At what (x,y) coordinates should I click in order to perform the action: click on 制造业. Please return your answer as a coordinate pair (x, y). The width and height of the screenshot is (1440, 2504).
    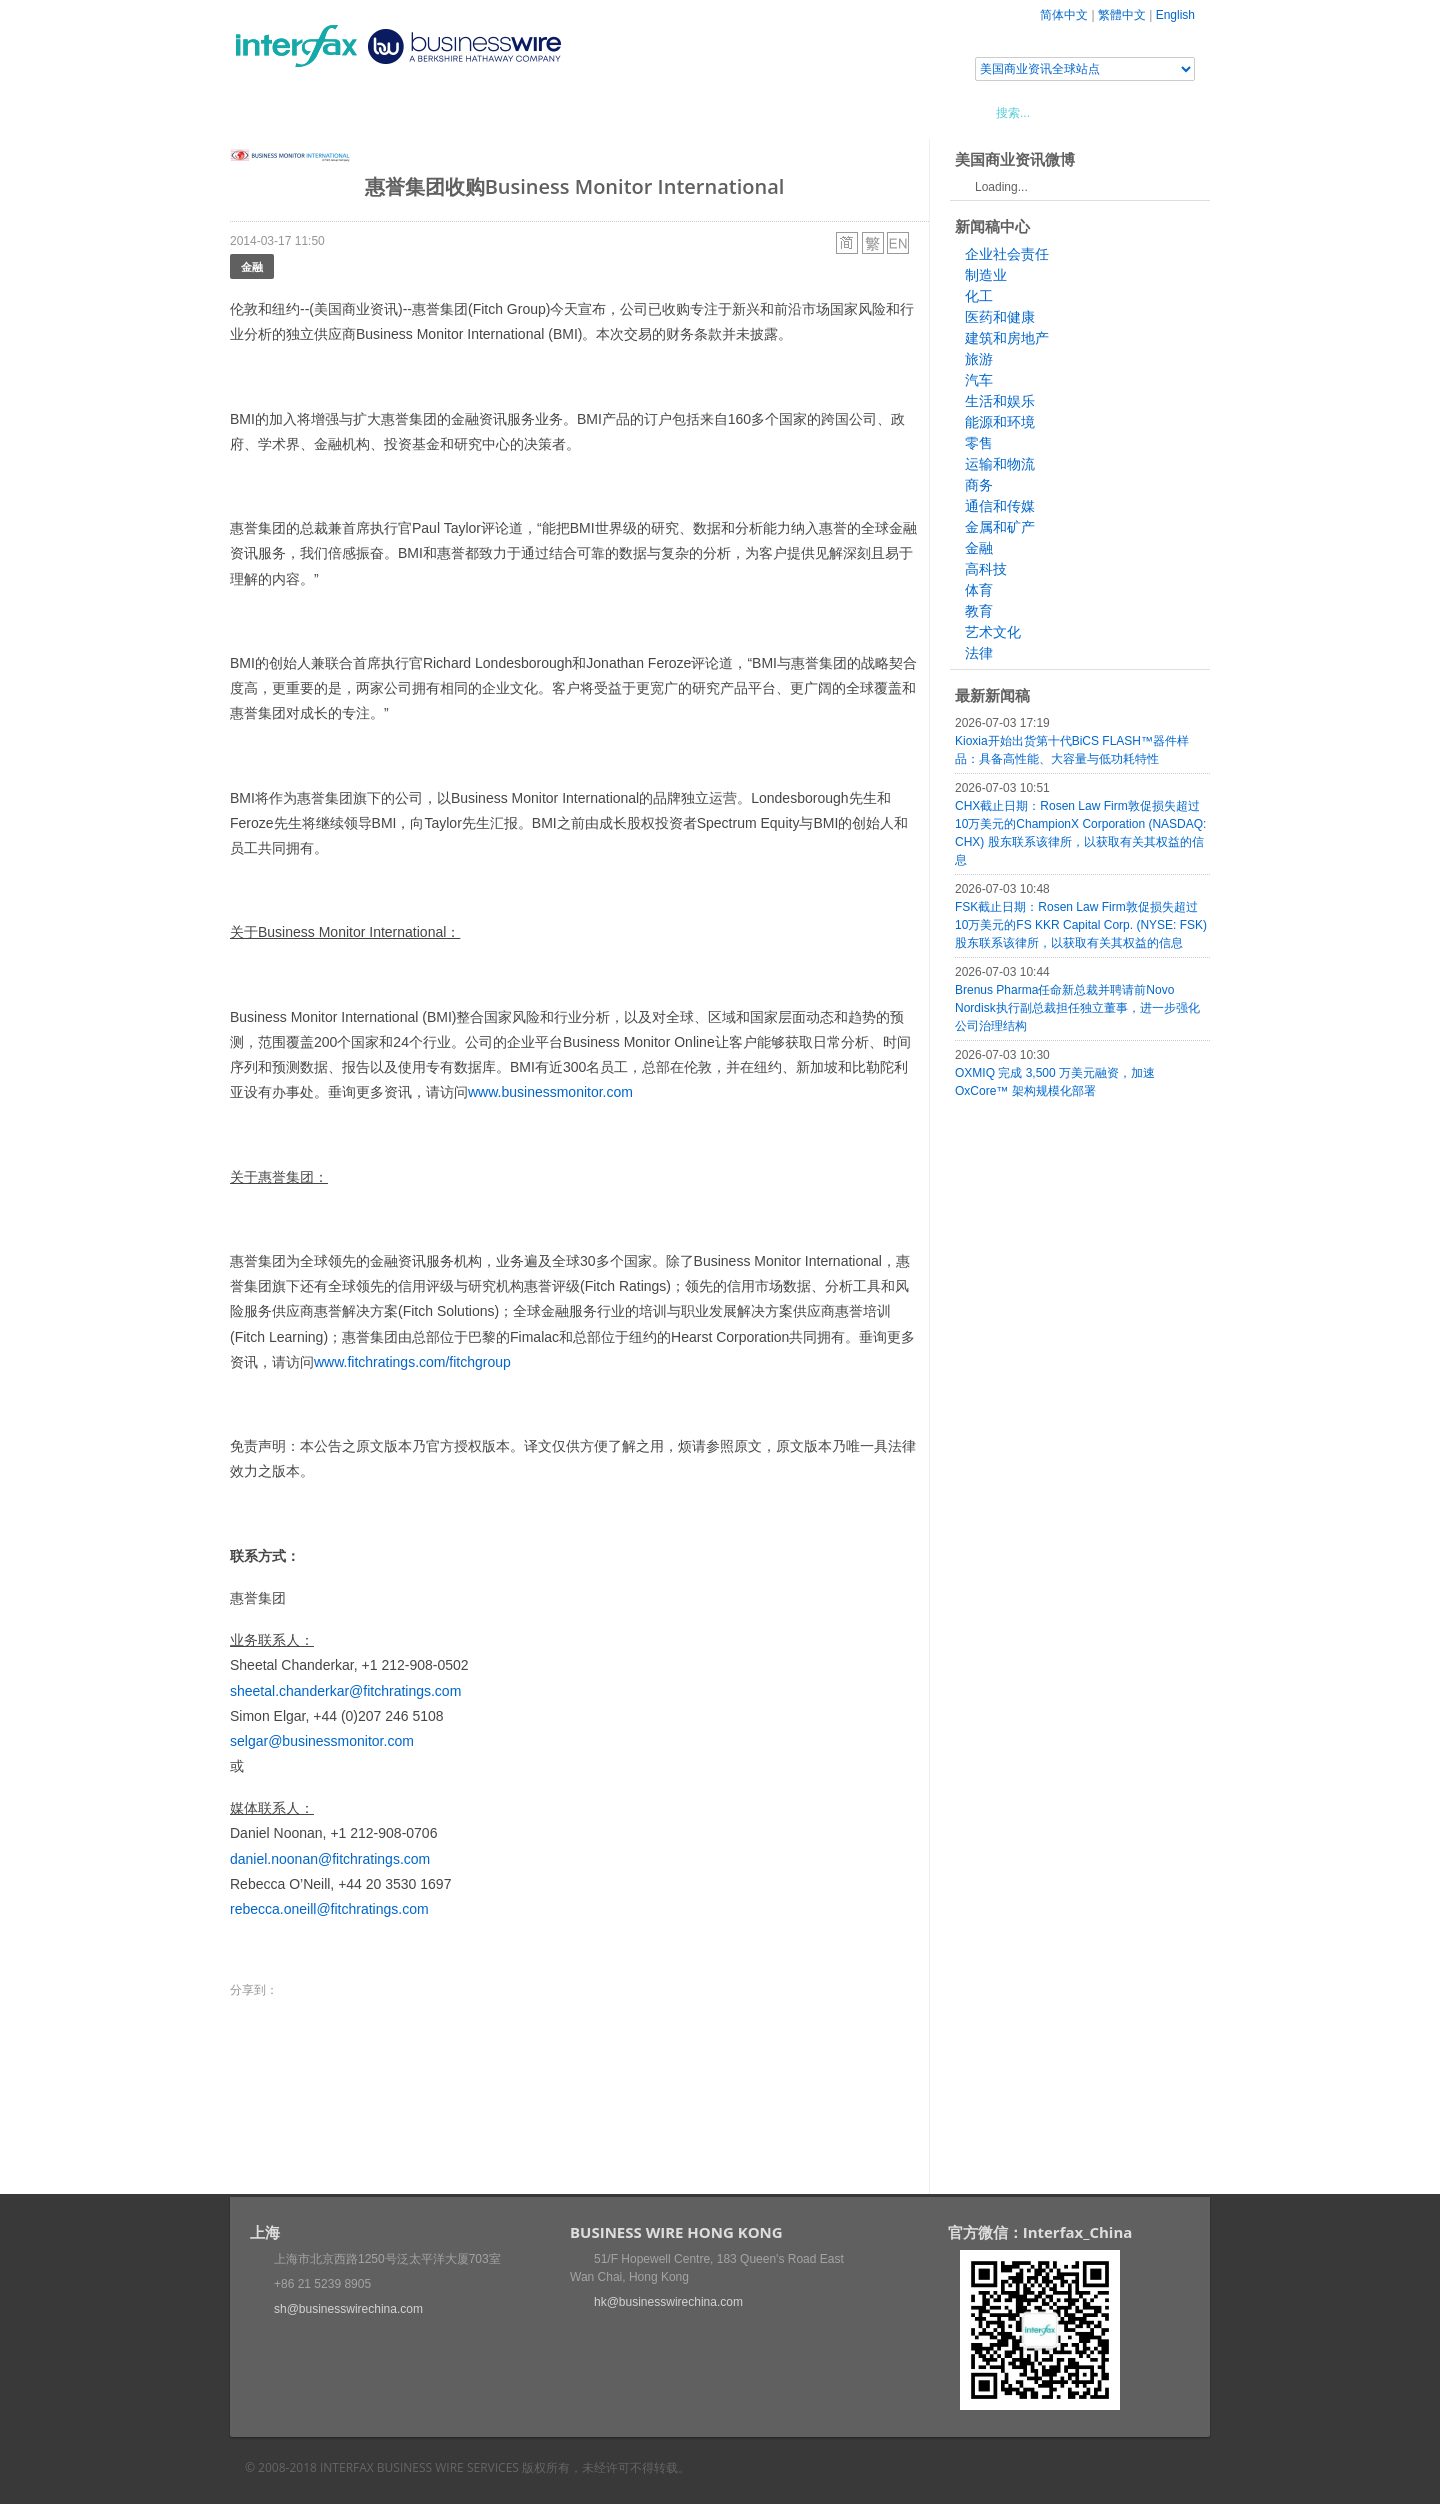
    Looking at the image, I should click on (986, 275).